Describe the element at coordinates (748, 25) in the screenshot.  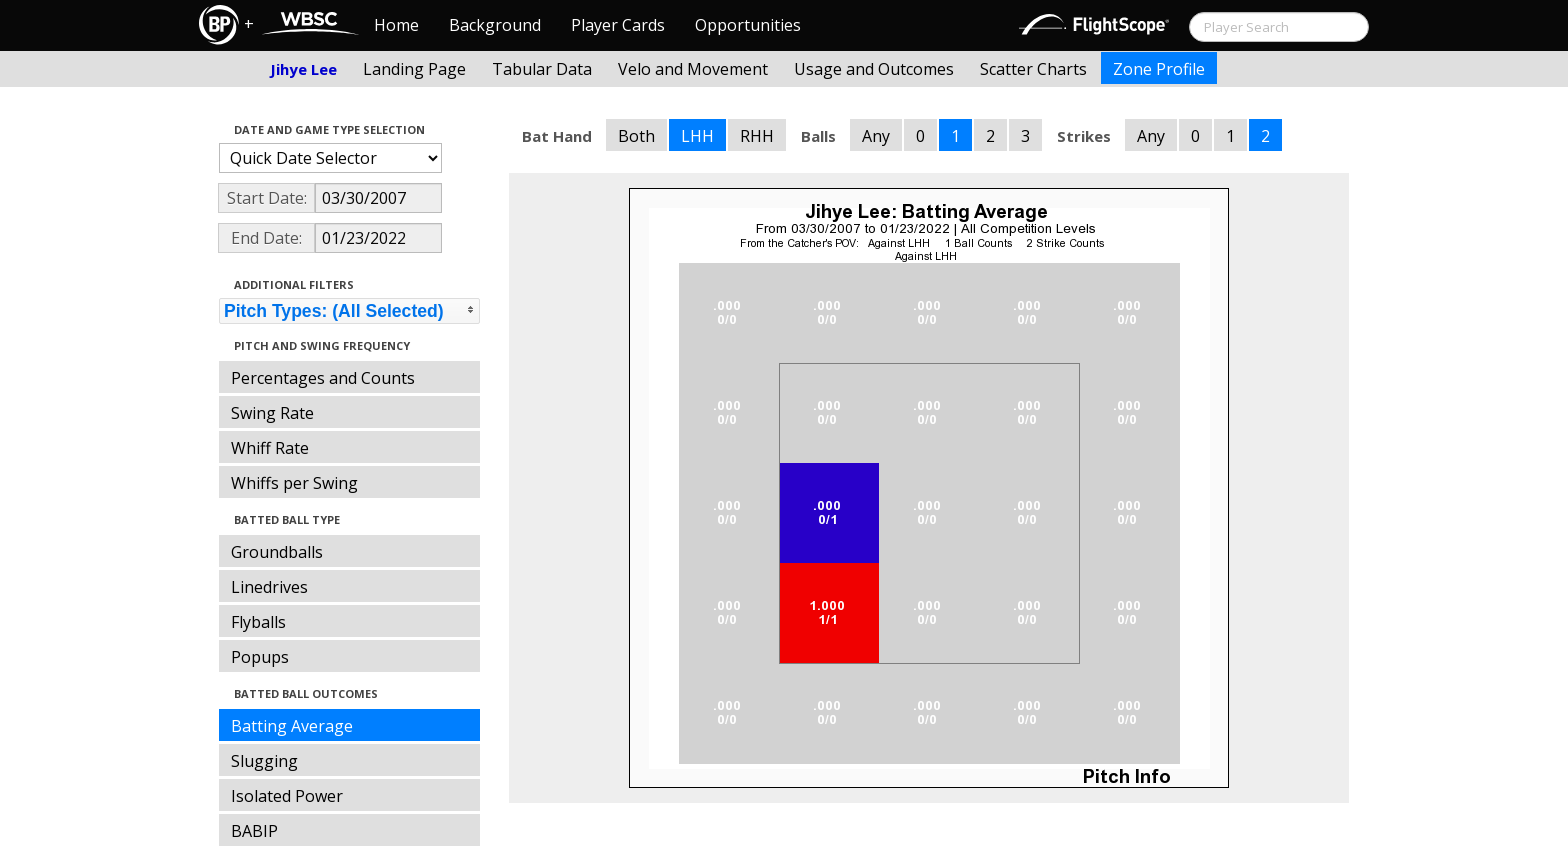
I see `Opportunities` at that location.